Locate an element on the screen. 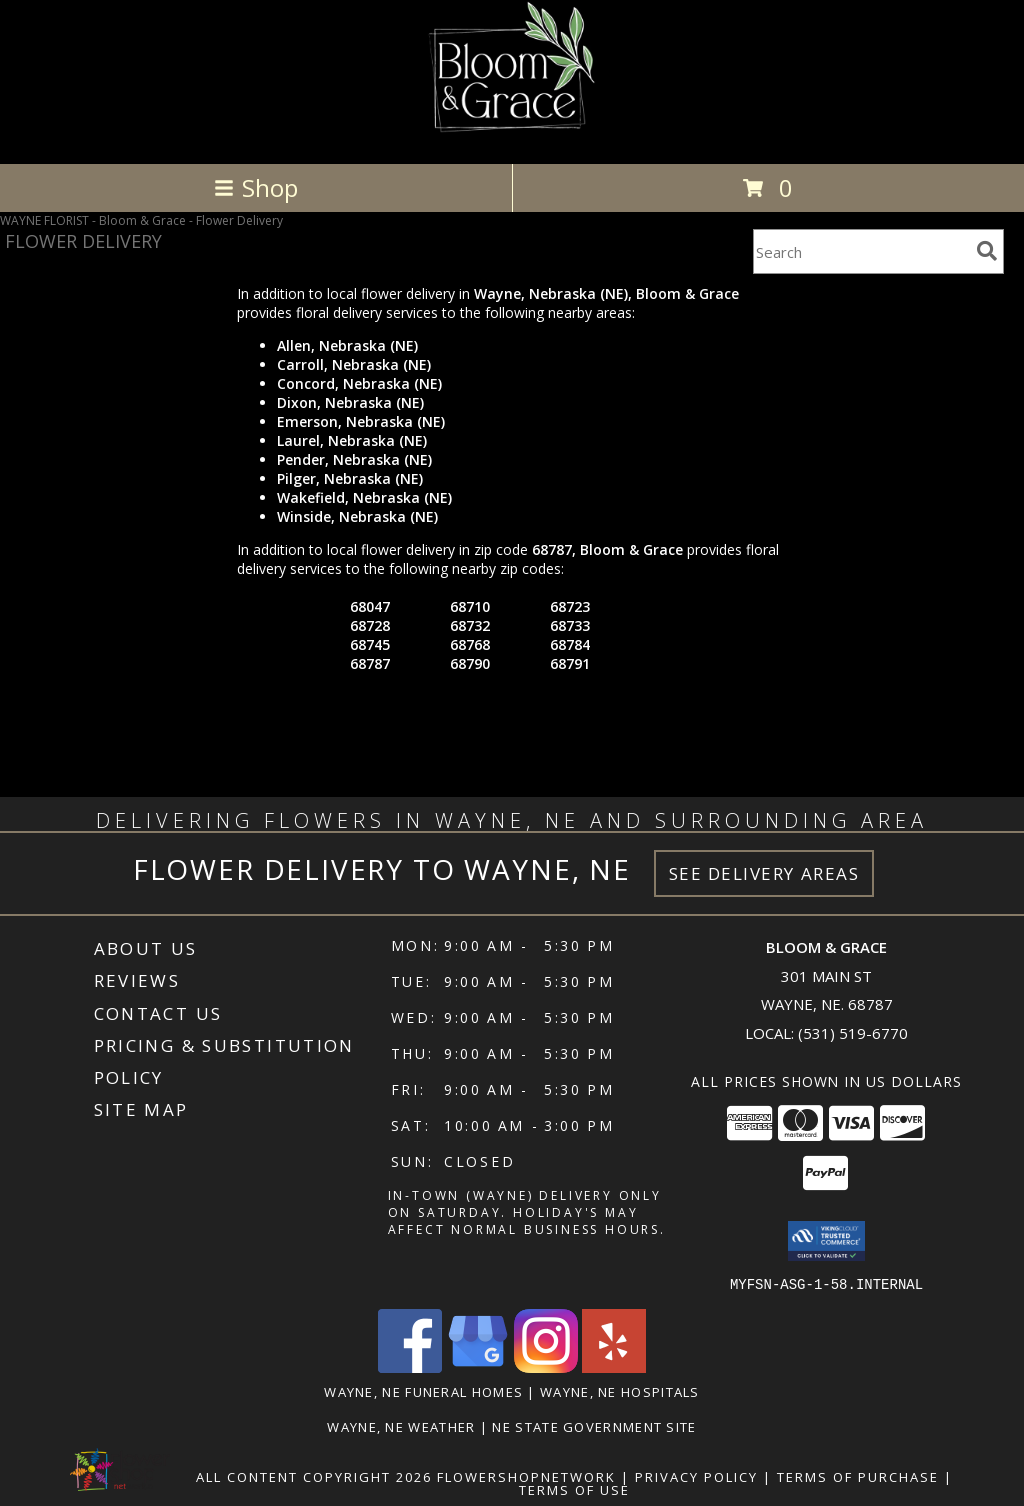  (531) 519-6770 [Call local number: +1-531-519-6770] is located at coordinates (853, 1033).